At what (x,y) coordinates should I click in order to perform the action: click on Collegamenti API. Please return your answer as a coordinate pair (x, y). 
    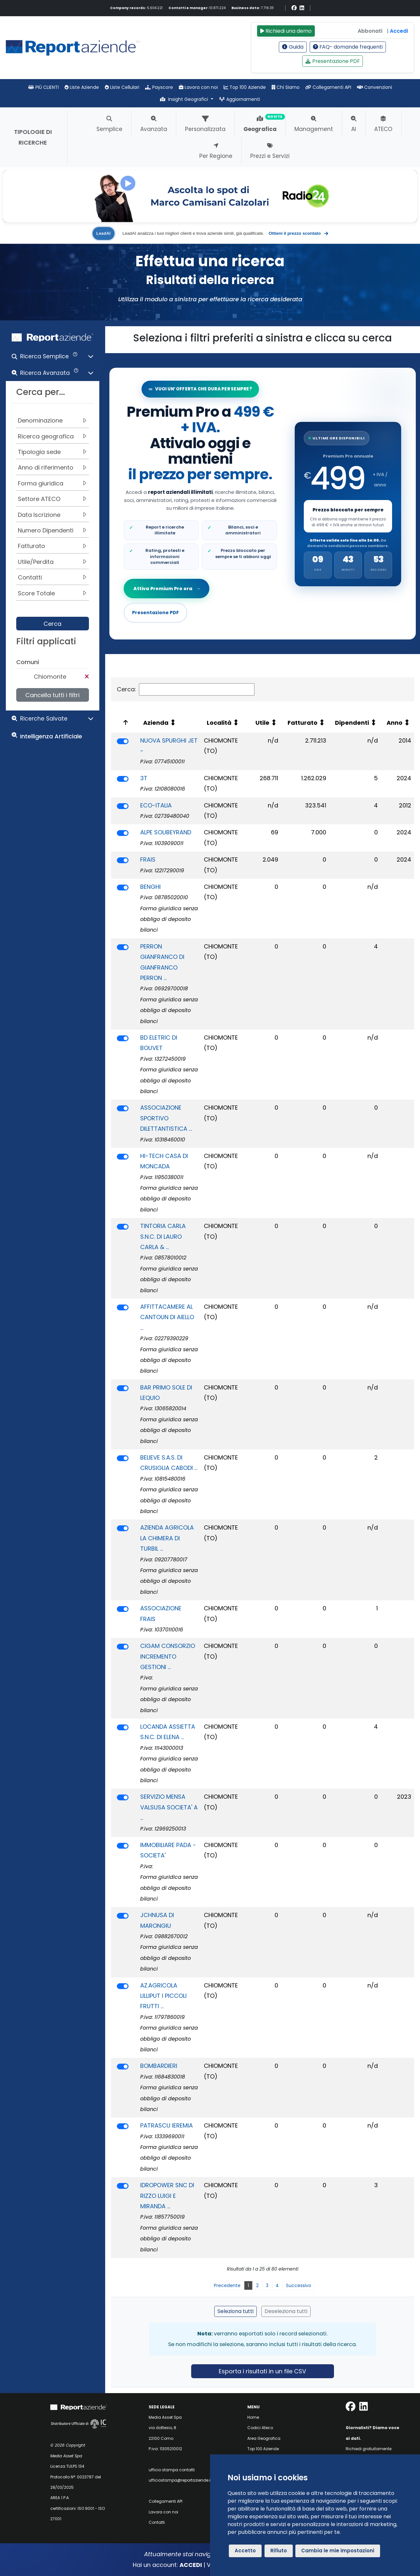
    Looking at the image, I should click on (328, 87).